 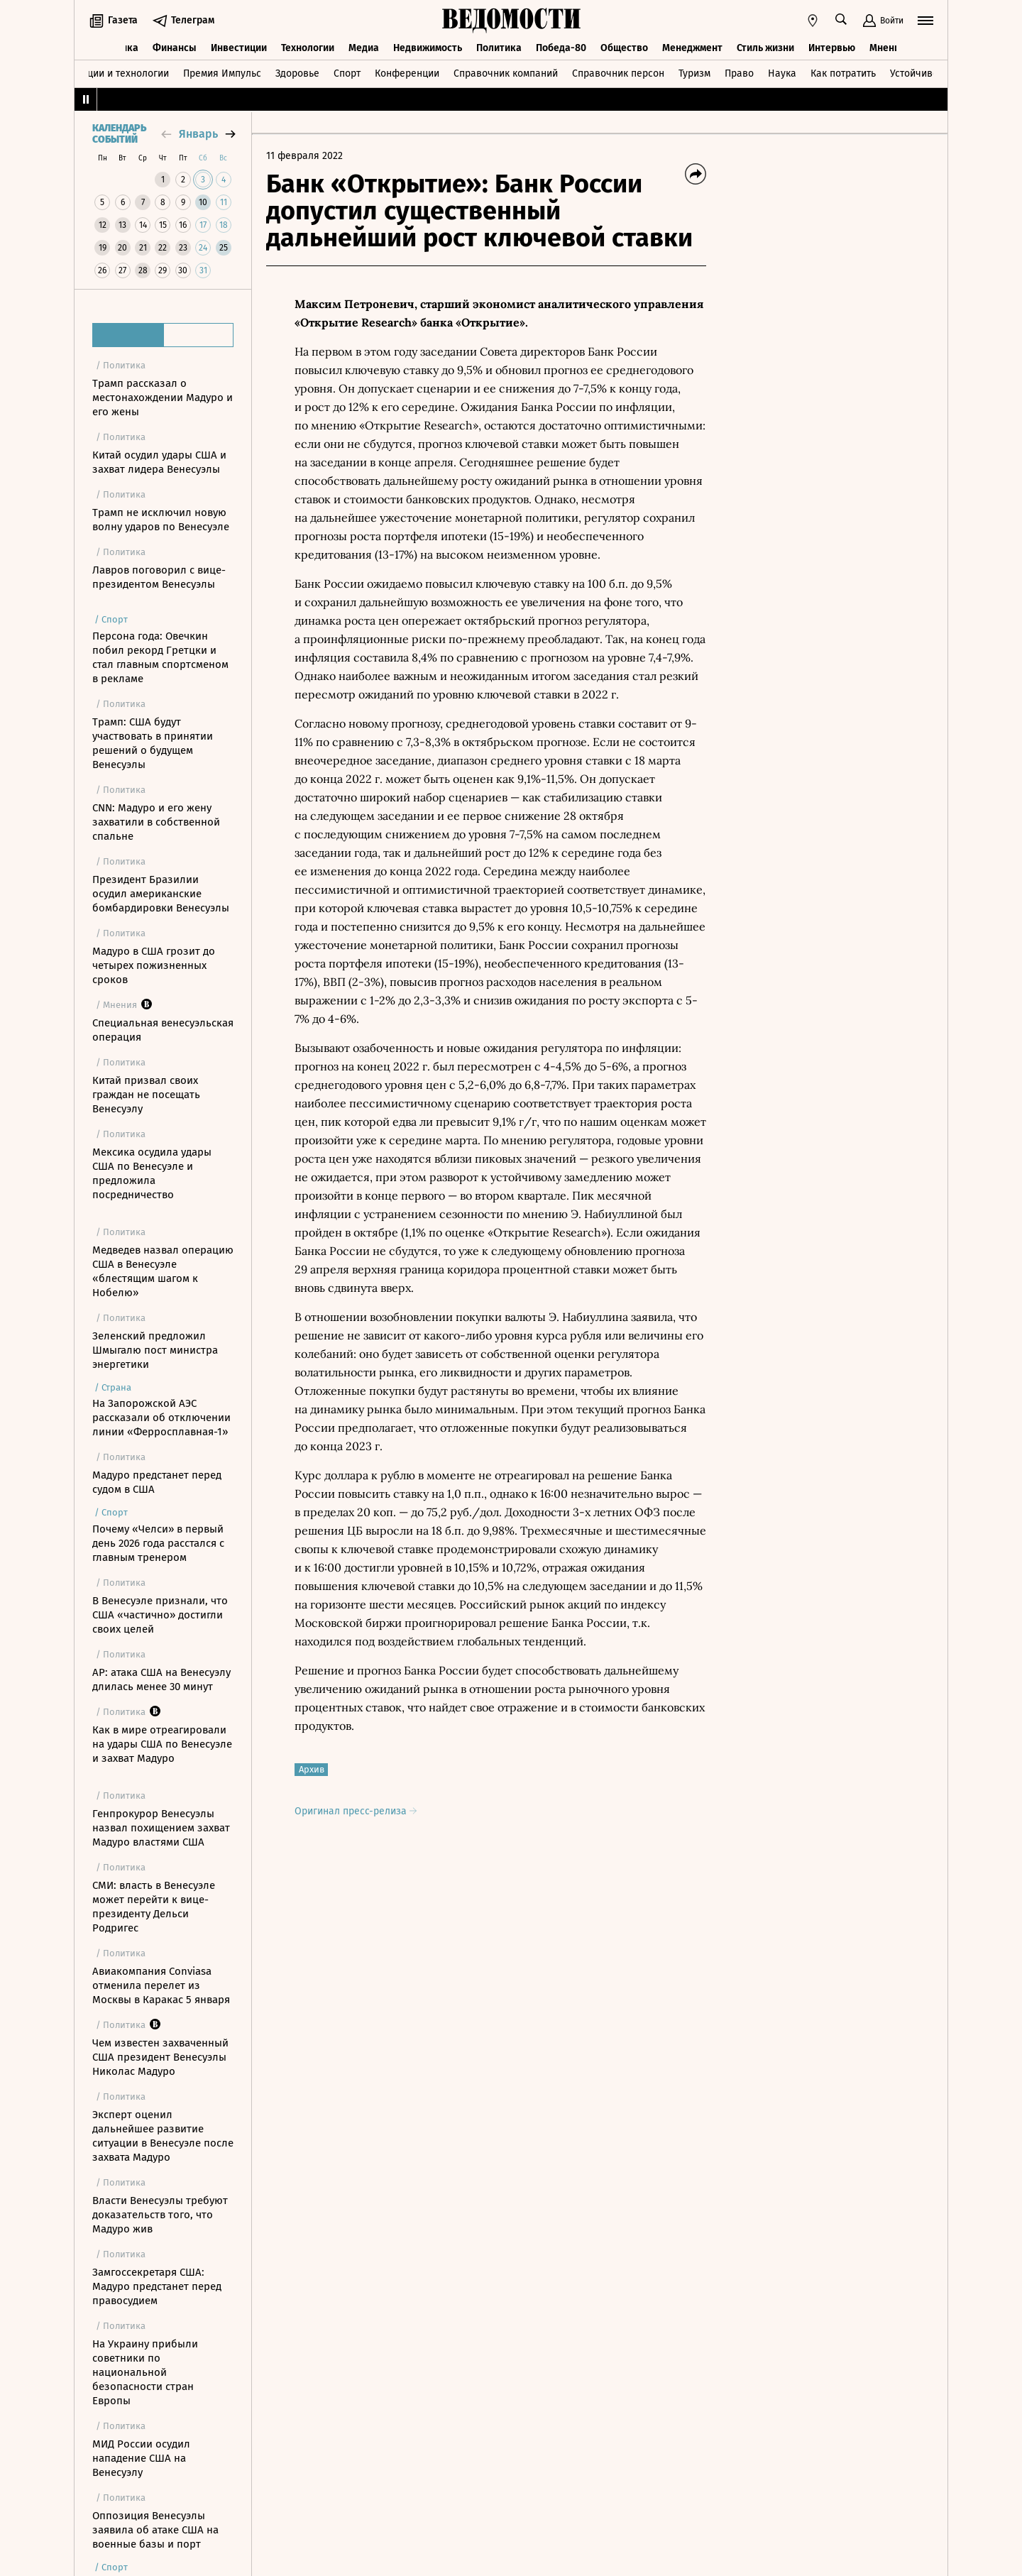 I want to click on Стиль жизни, so click(x=765, y=48).